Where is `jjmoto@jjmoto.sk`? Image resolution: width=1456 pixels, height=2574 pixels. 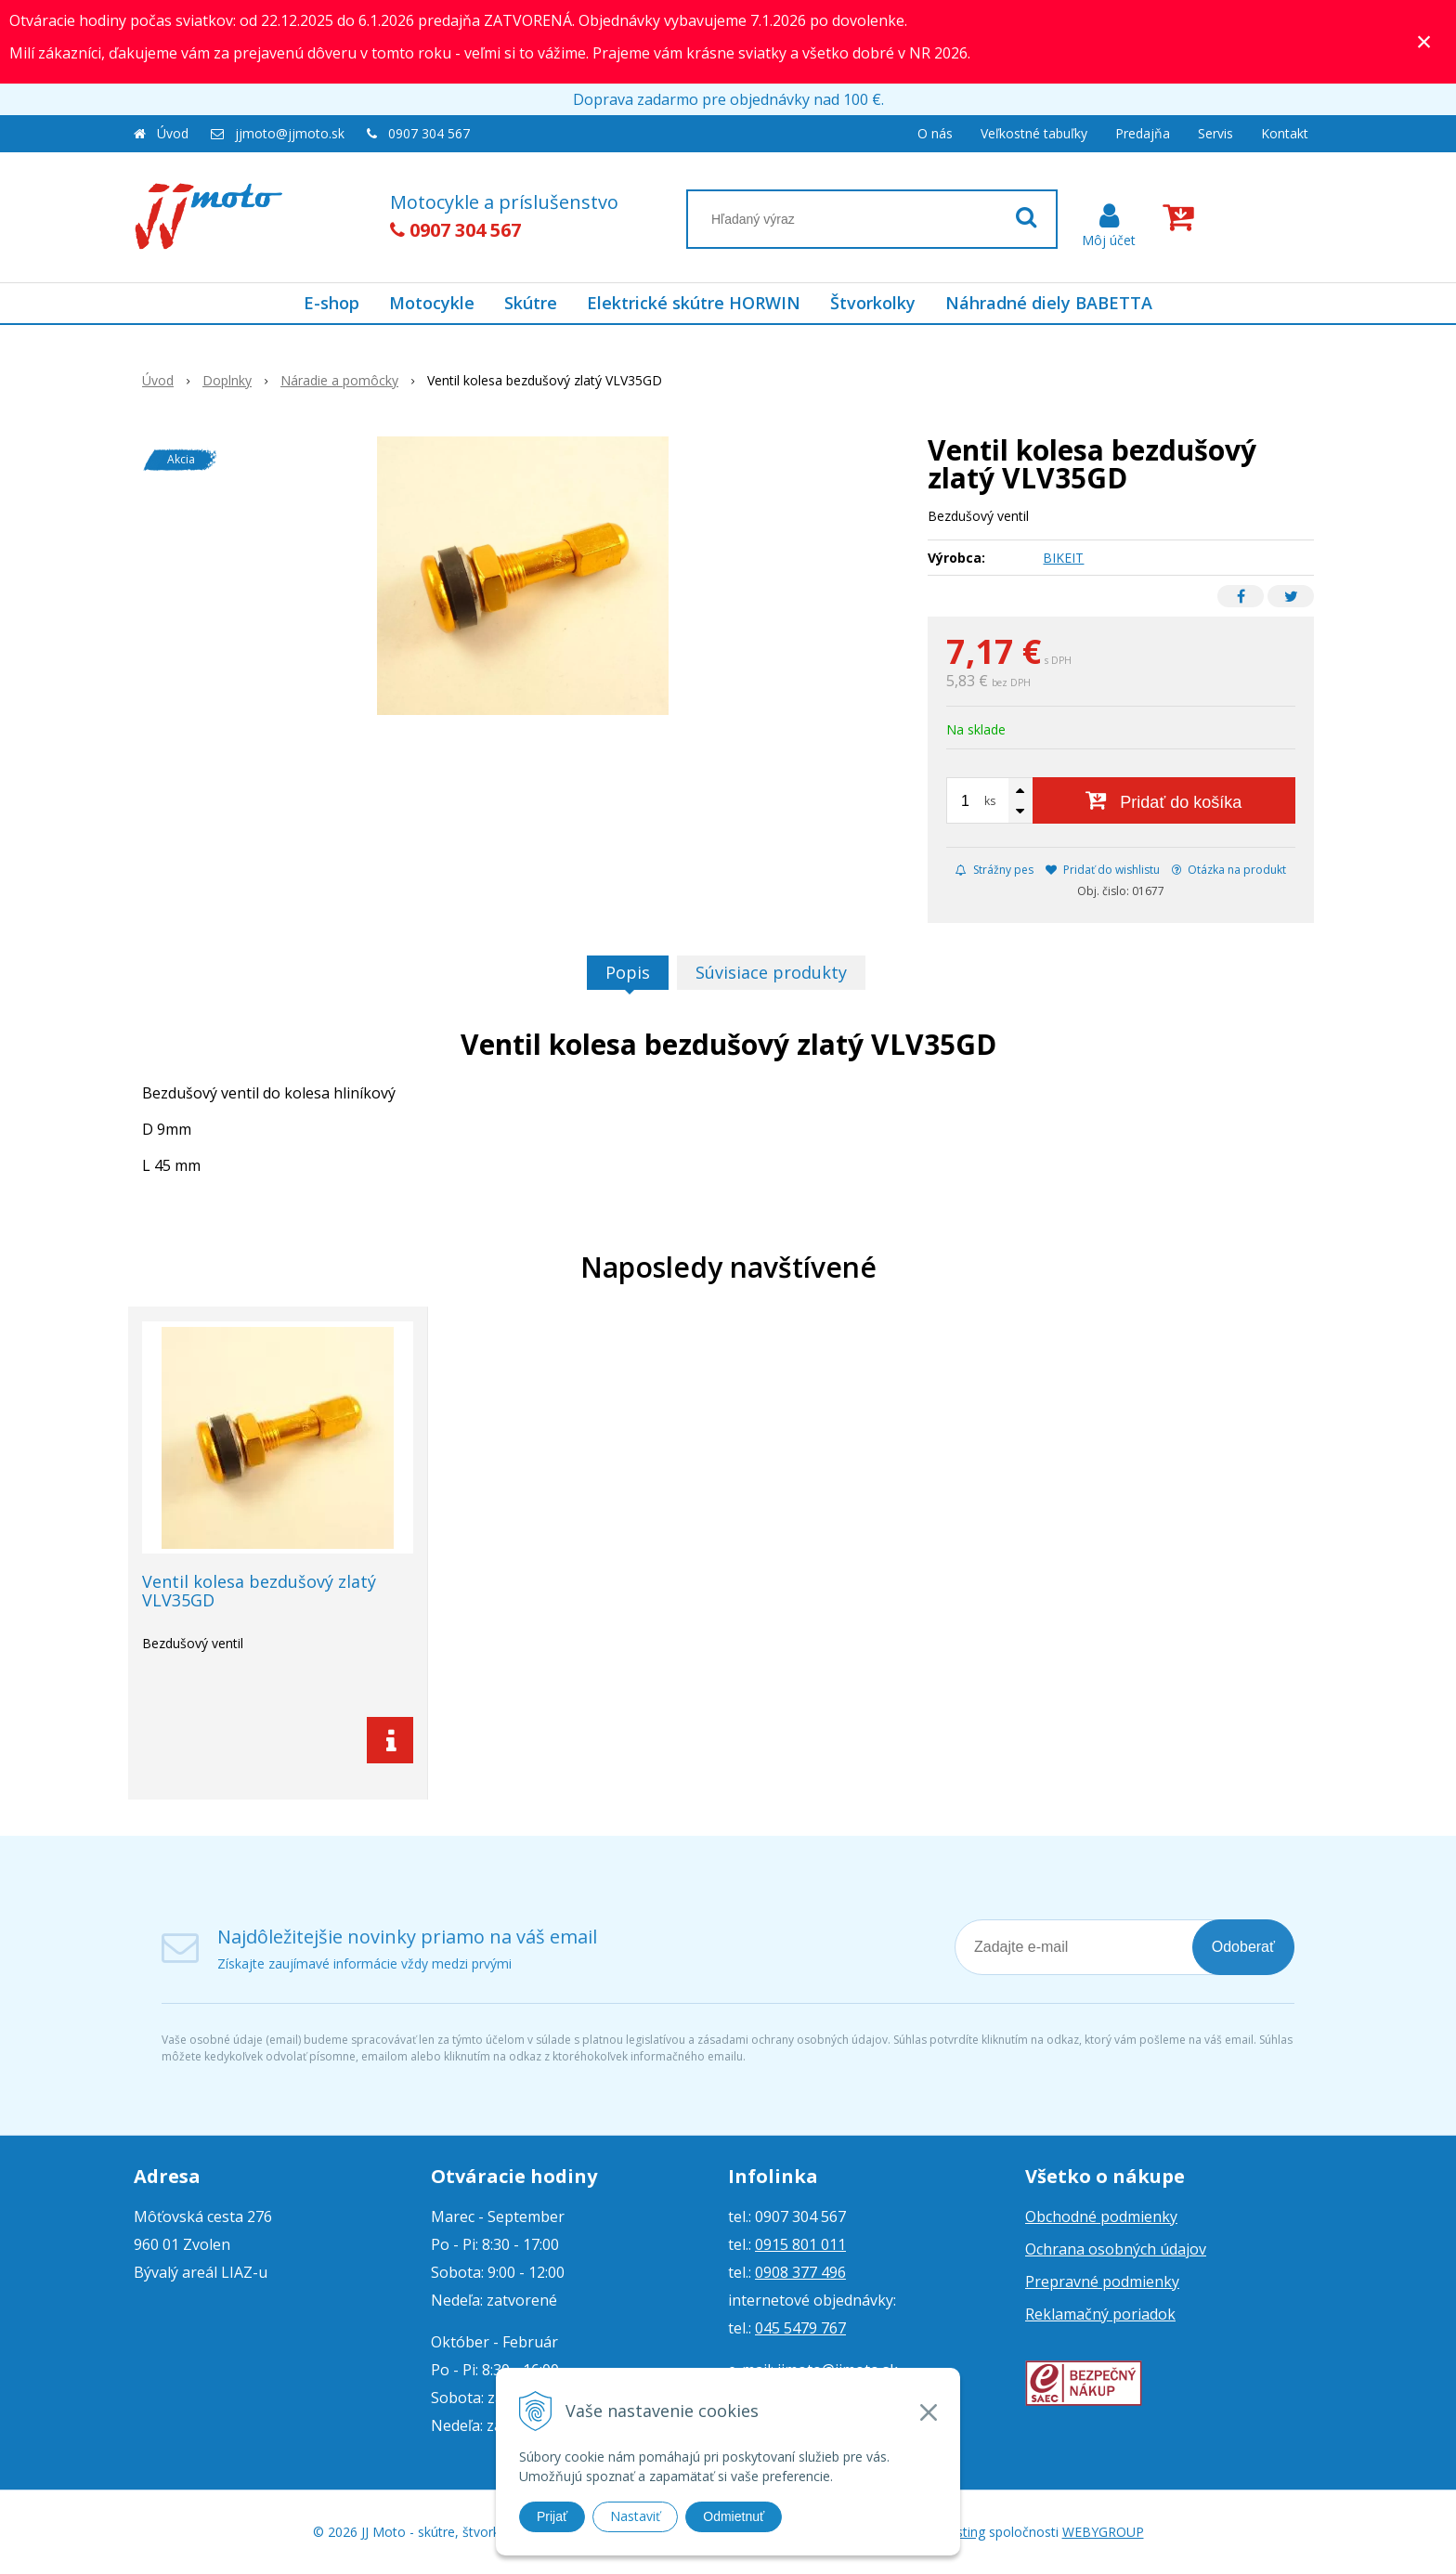
jjmoto@jjmoto.sk is located at coordinates (289, 133).